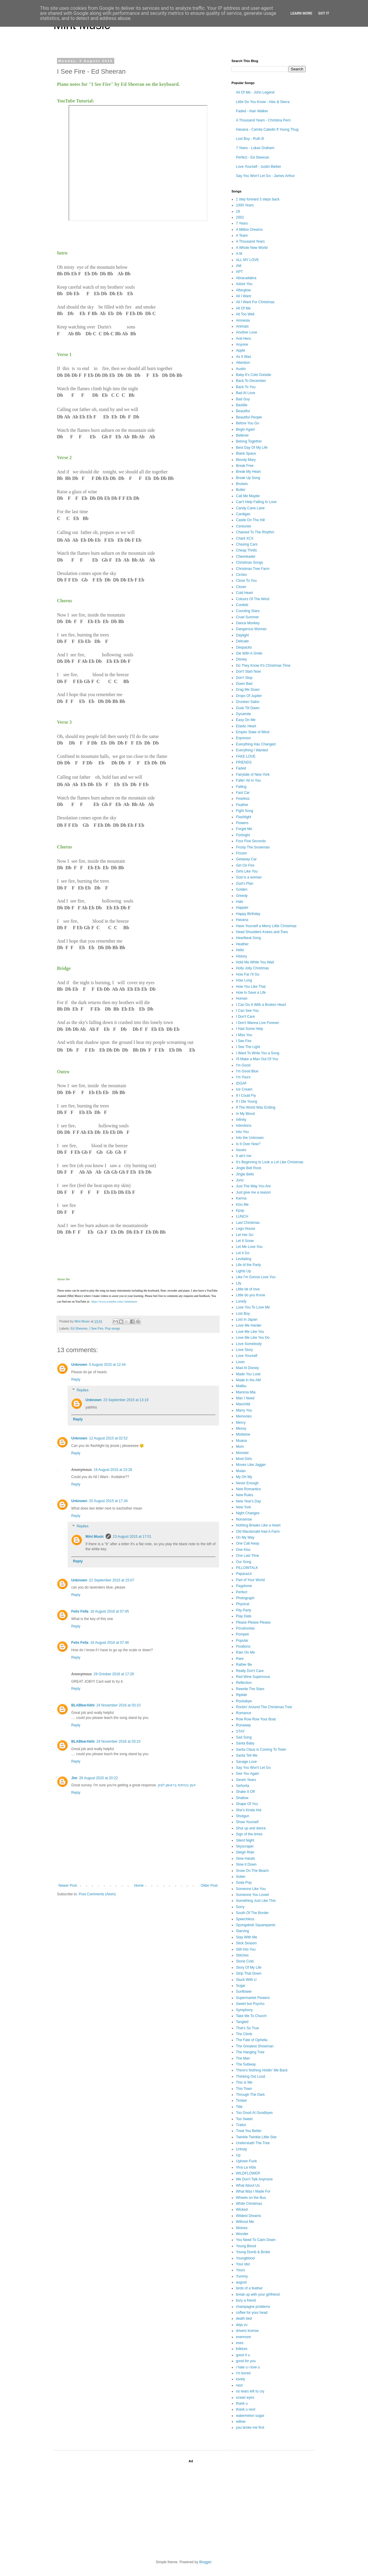 The image size is (368, 2576). Describe the element at coordinates (247, 1773) in the screenshot. I see `See You Again` at that location.